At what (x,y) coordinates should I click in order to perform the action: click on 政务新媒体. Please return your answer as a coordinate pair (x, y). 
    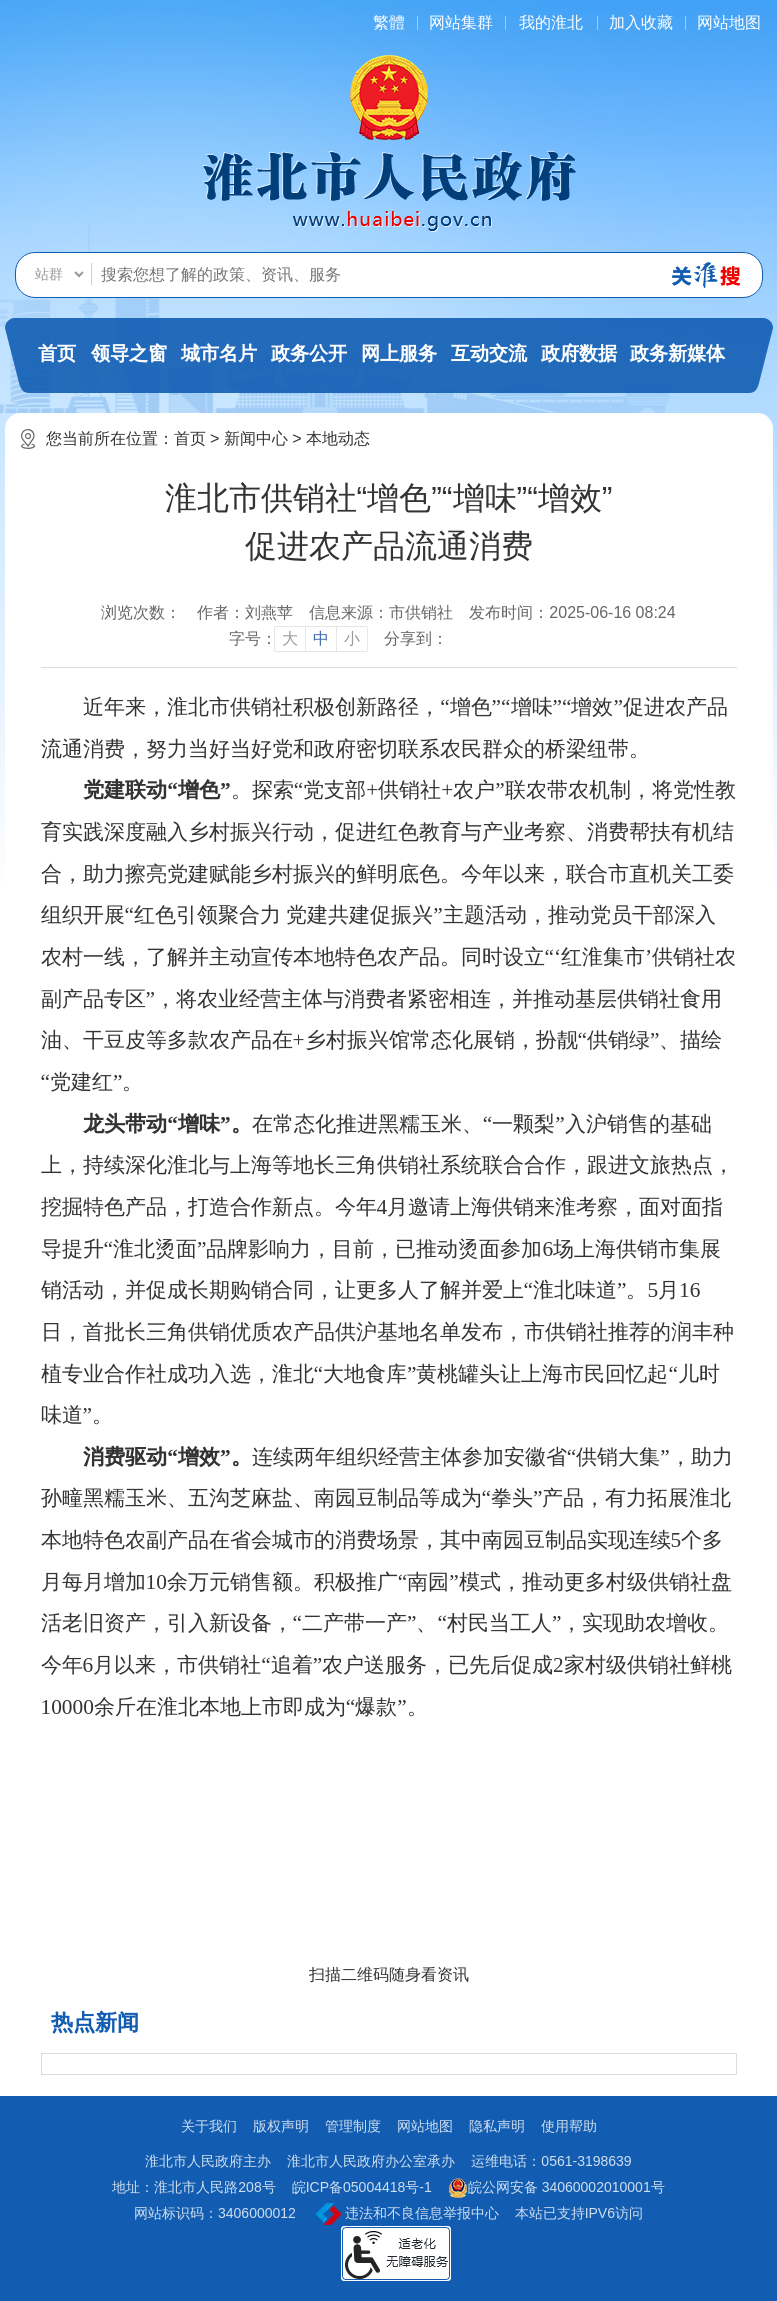
    Looking at the image, I should click on (677, 353).